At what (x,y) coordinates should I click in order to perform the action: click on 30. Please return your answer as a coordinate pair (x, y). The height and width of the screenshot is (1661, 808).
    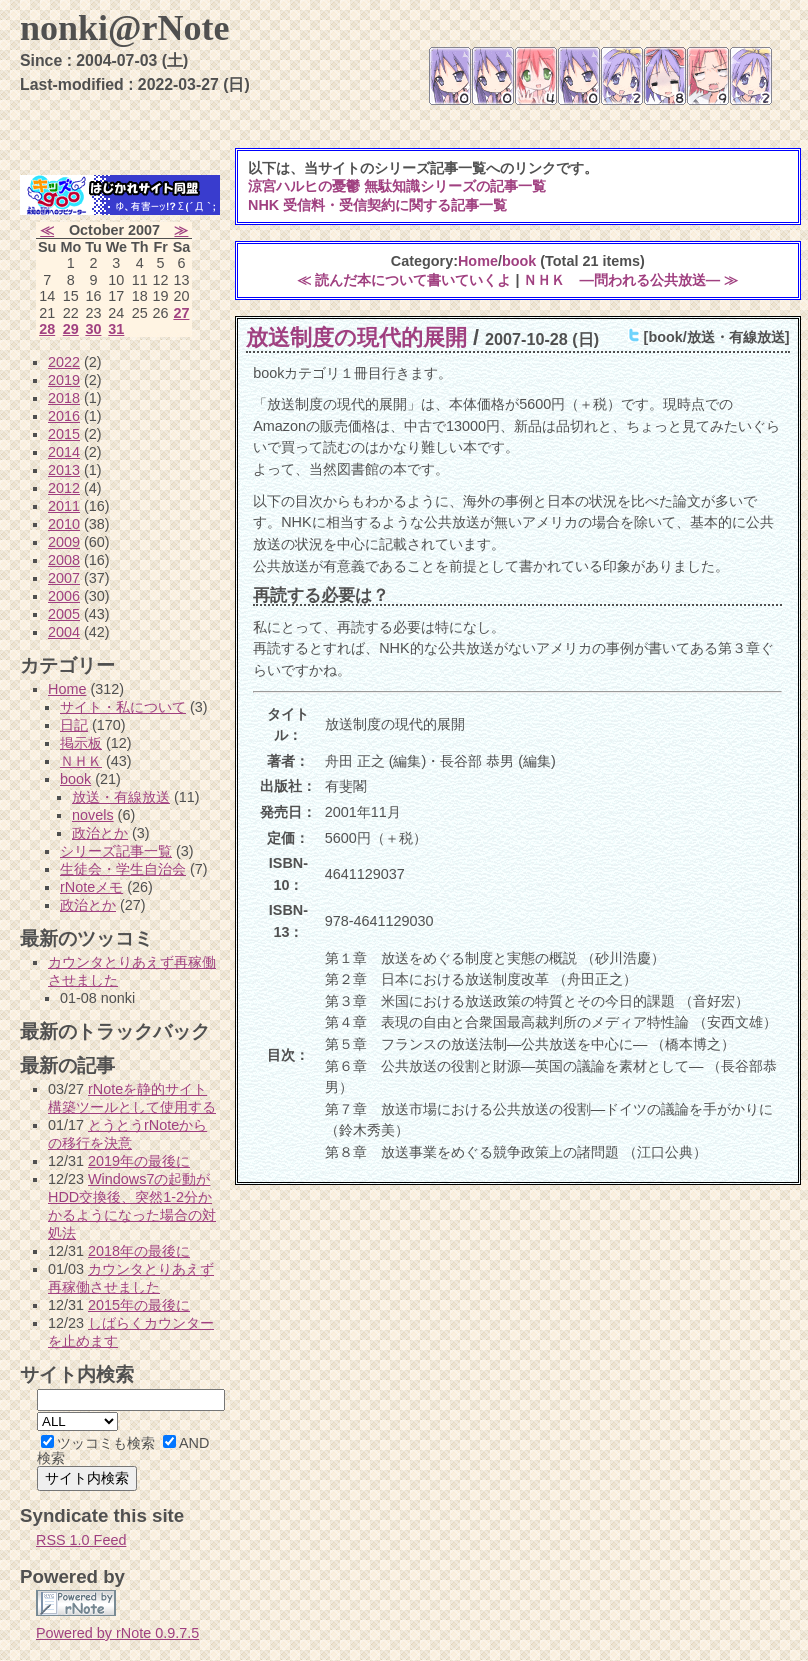
    Looking at the image, I should click on (93, 329).